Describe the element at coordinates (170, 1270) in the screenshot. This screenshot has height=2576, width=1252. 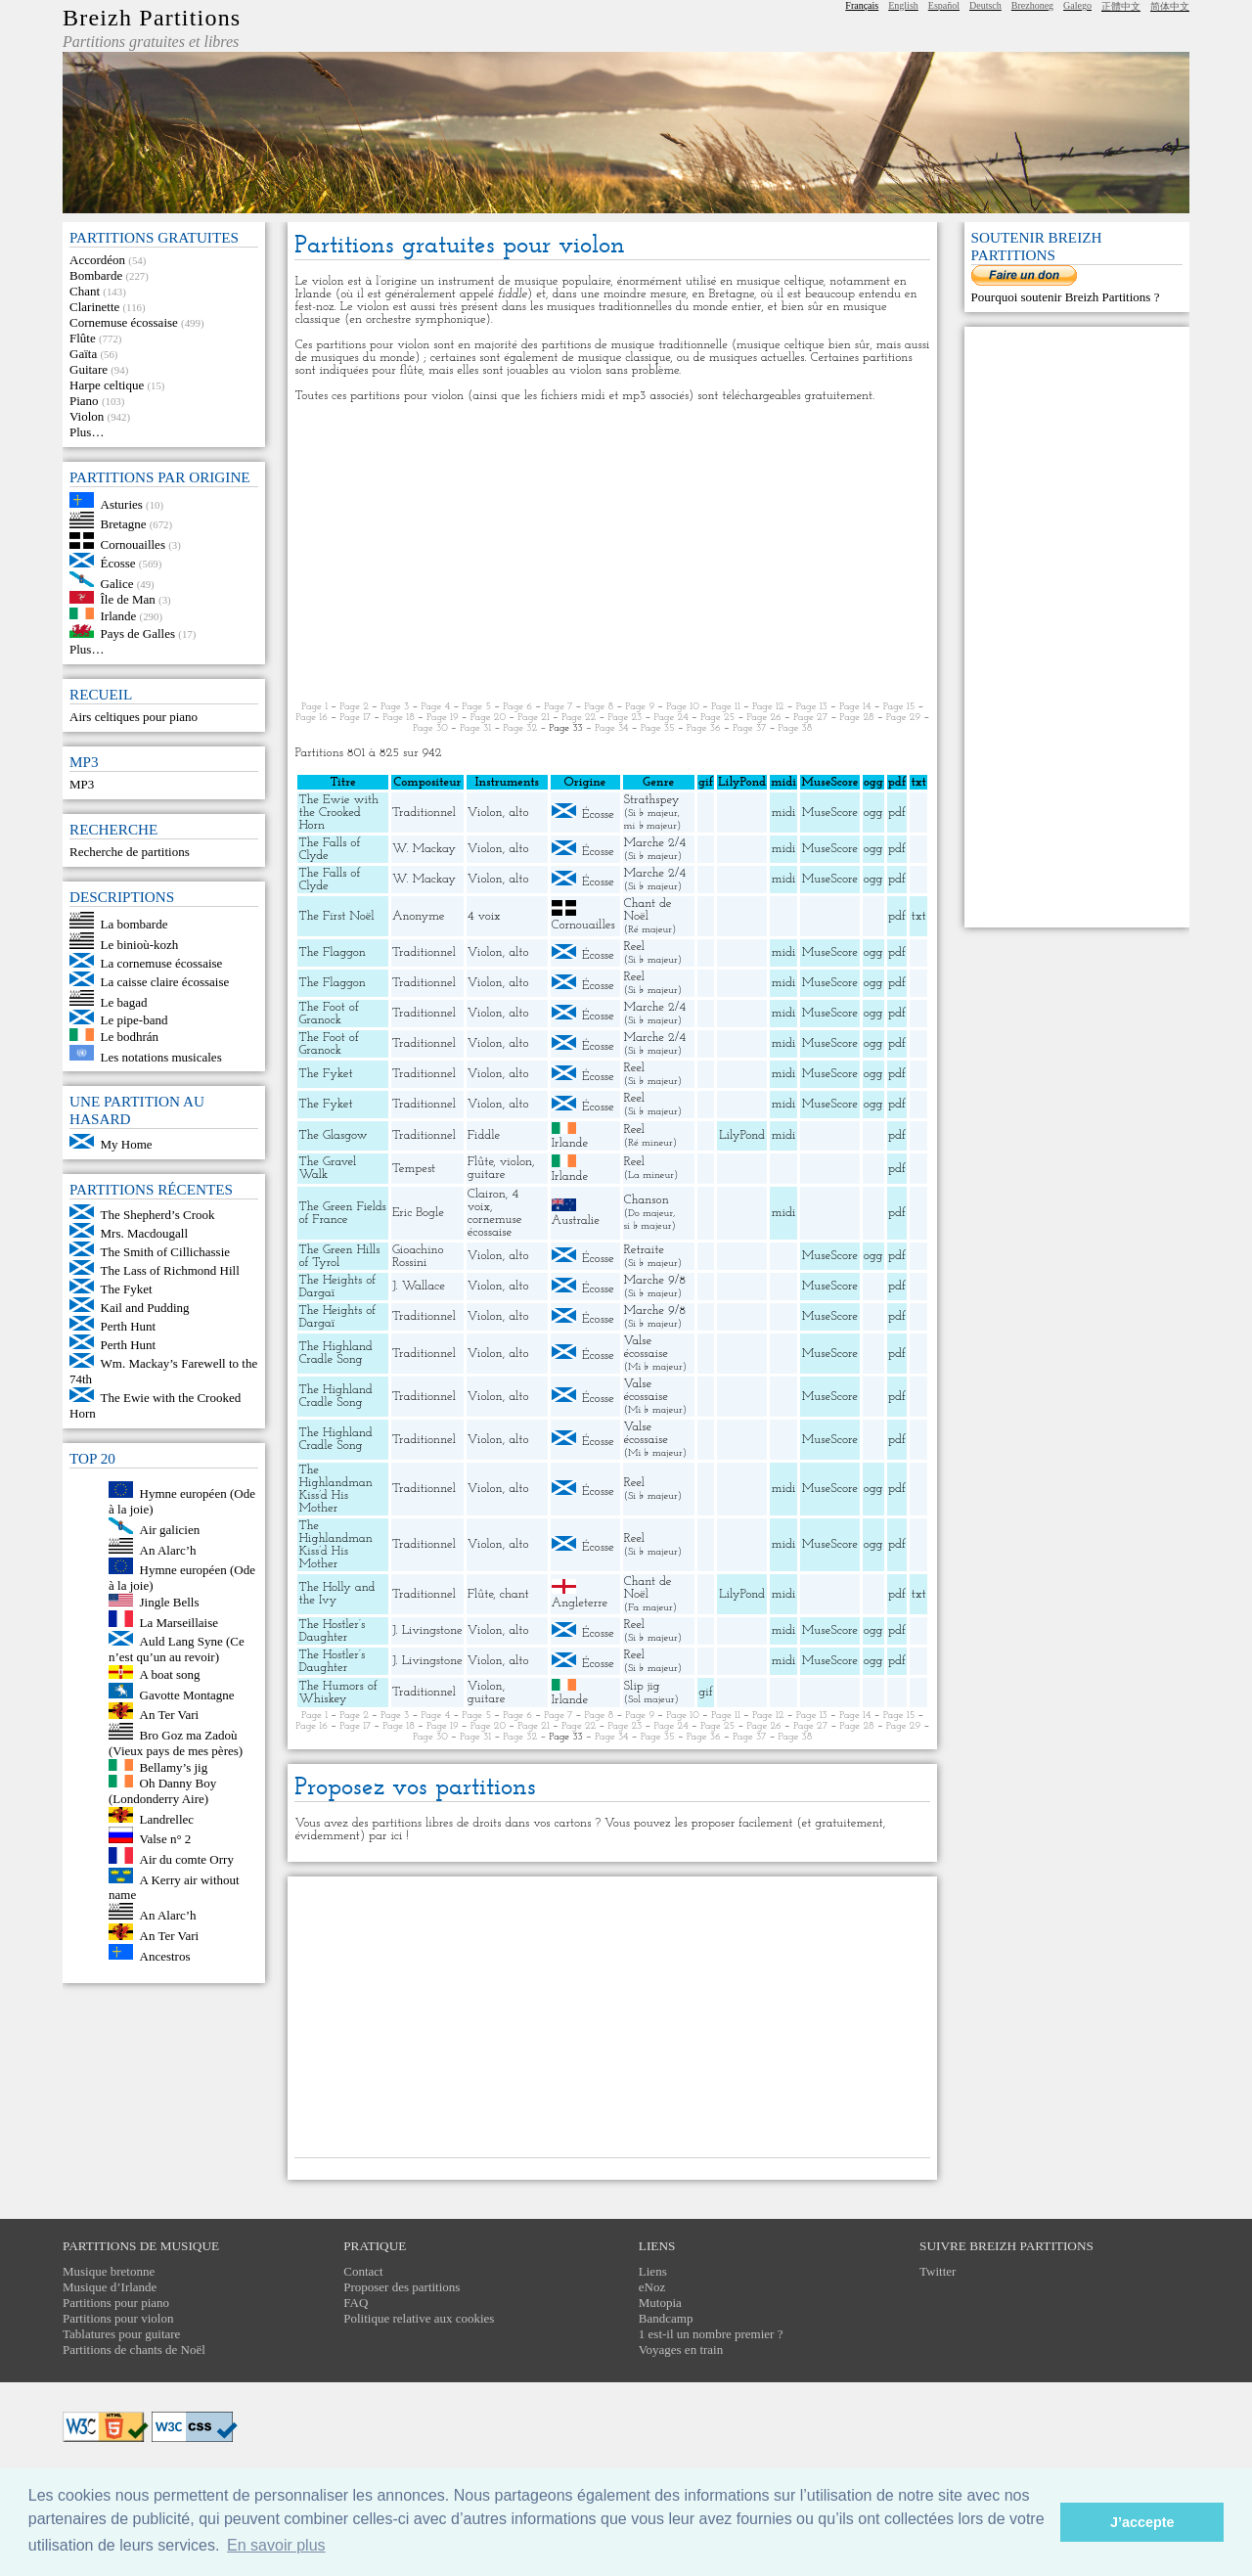
I see `The Lass of Richmond Hill` at that location.